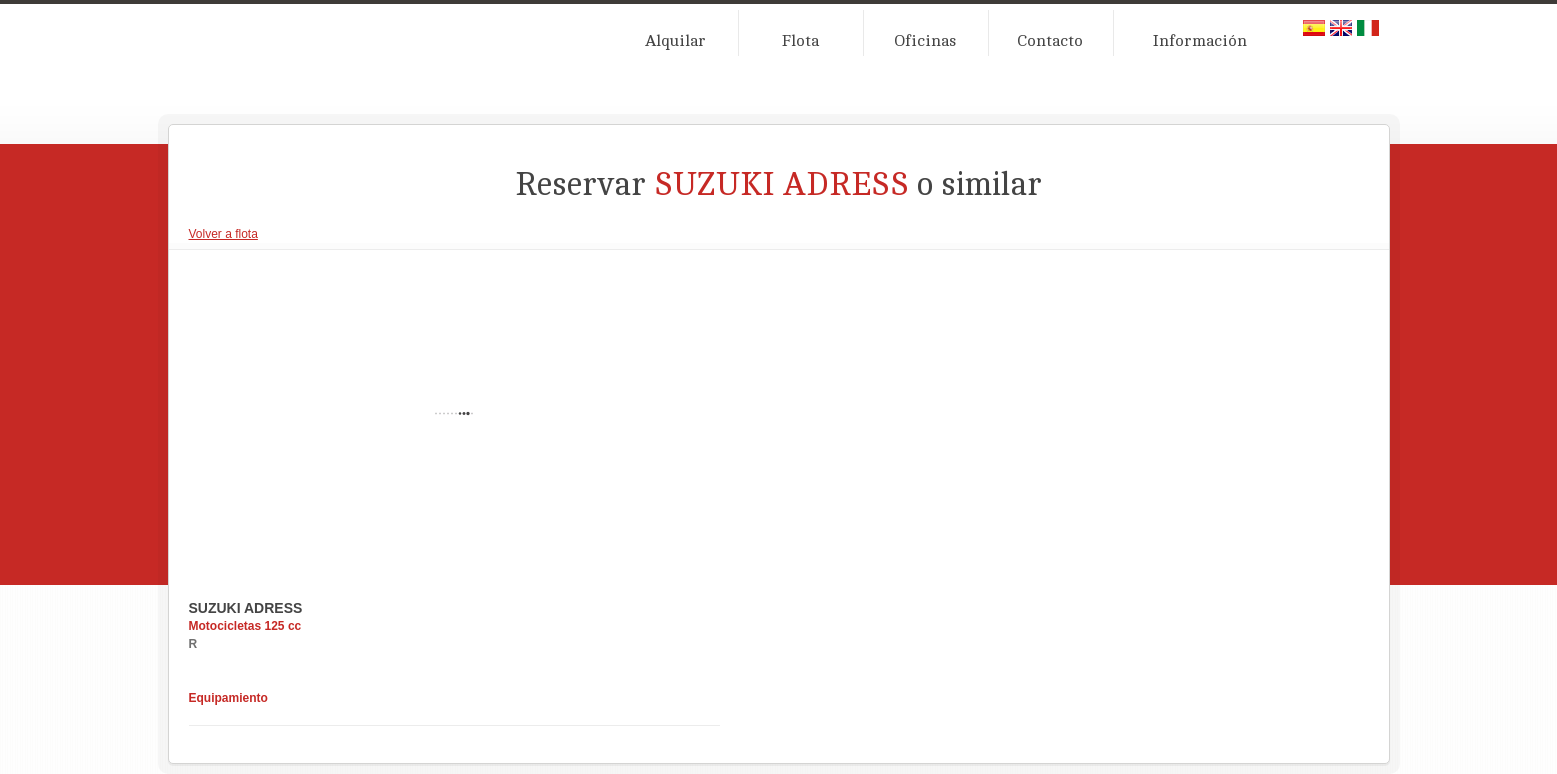 The width and height of the screenshot is (1557, 774). I want to click on Oficinas, so click(925, 41).